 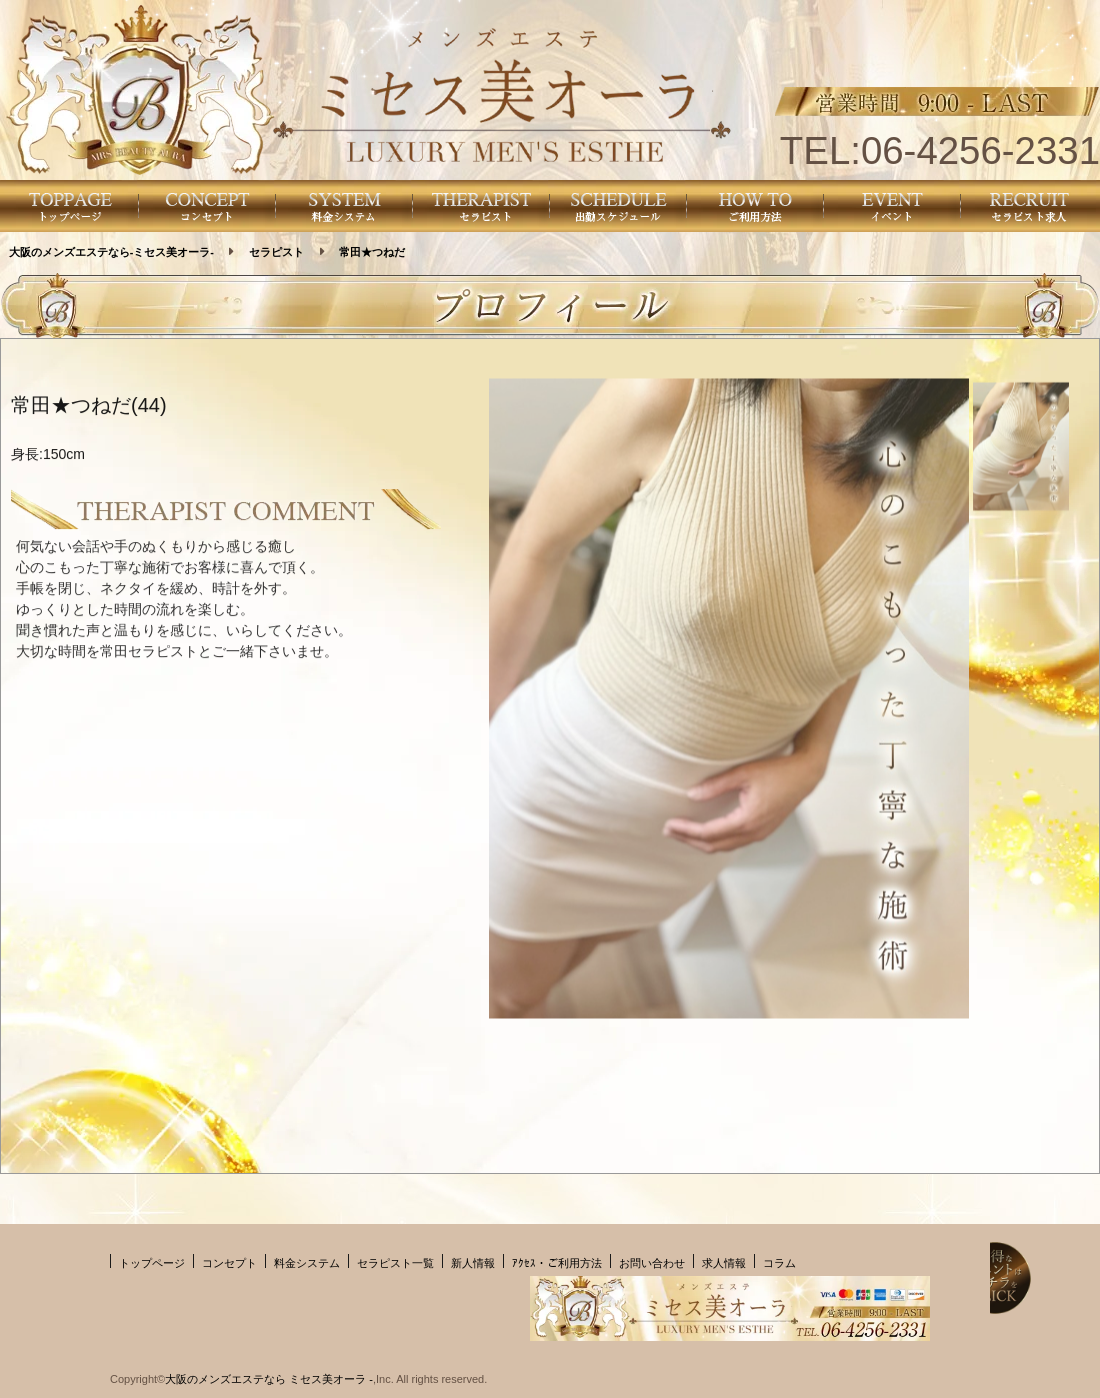 What do you see at coordinates (229, 1263) in the screenshot?
I see `コンセプト` at bounding box center [229, 1263].